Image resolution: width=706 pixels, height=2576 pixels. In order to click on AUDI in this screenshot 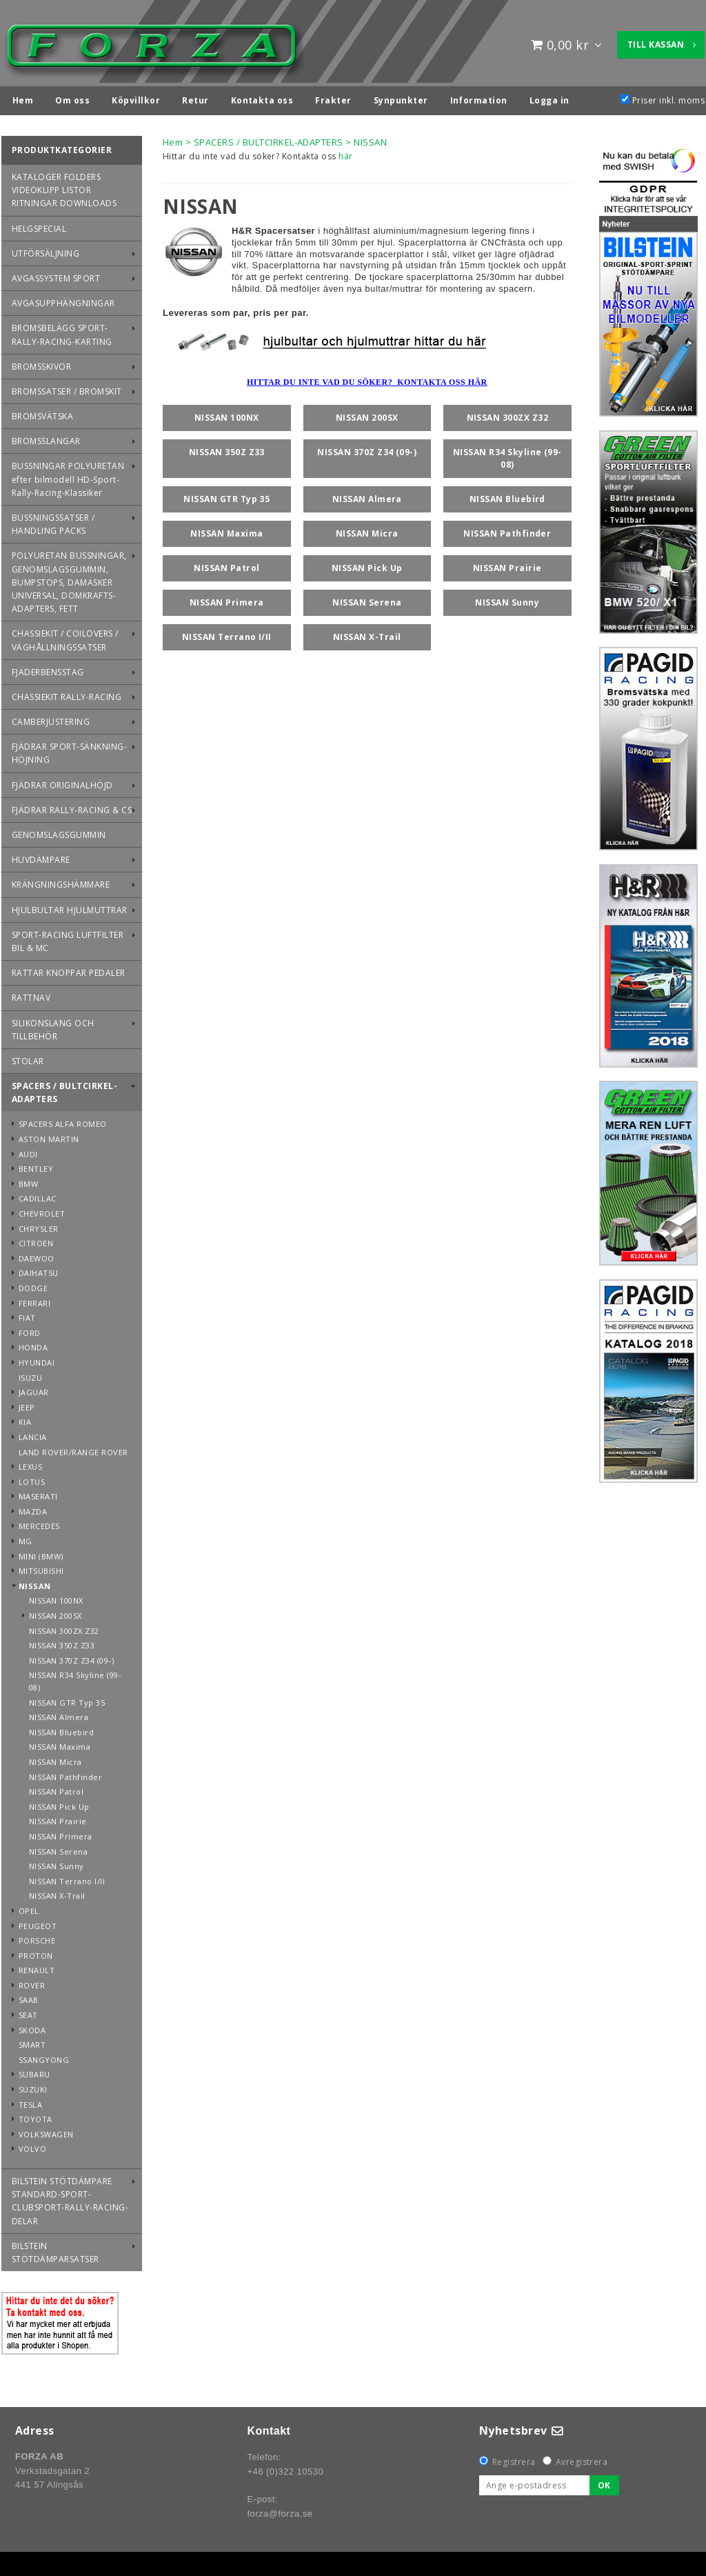, I will do `click(28, 1151)`.